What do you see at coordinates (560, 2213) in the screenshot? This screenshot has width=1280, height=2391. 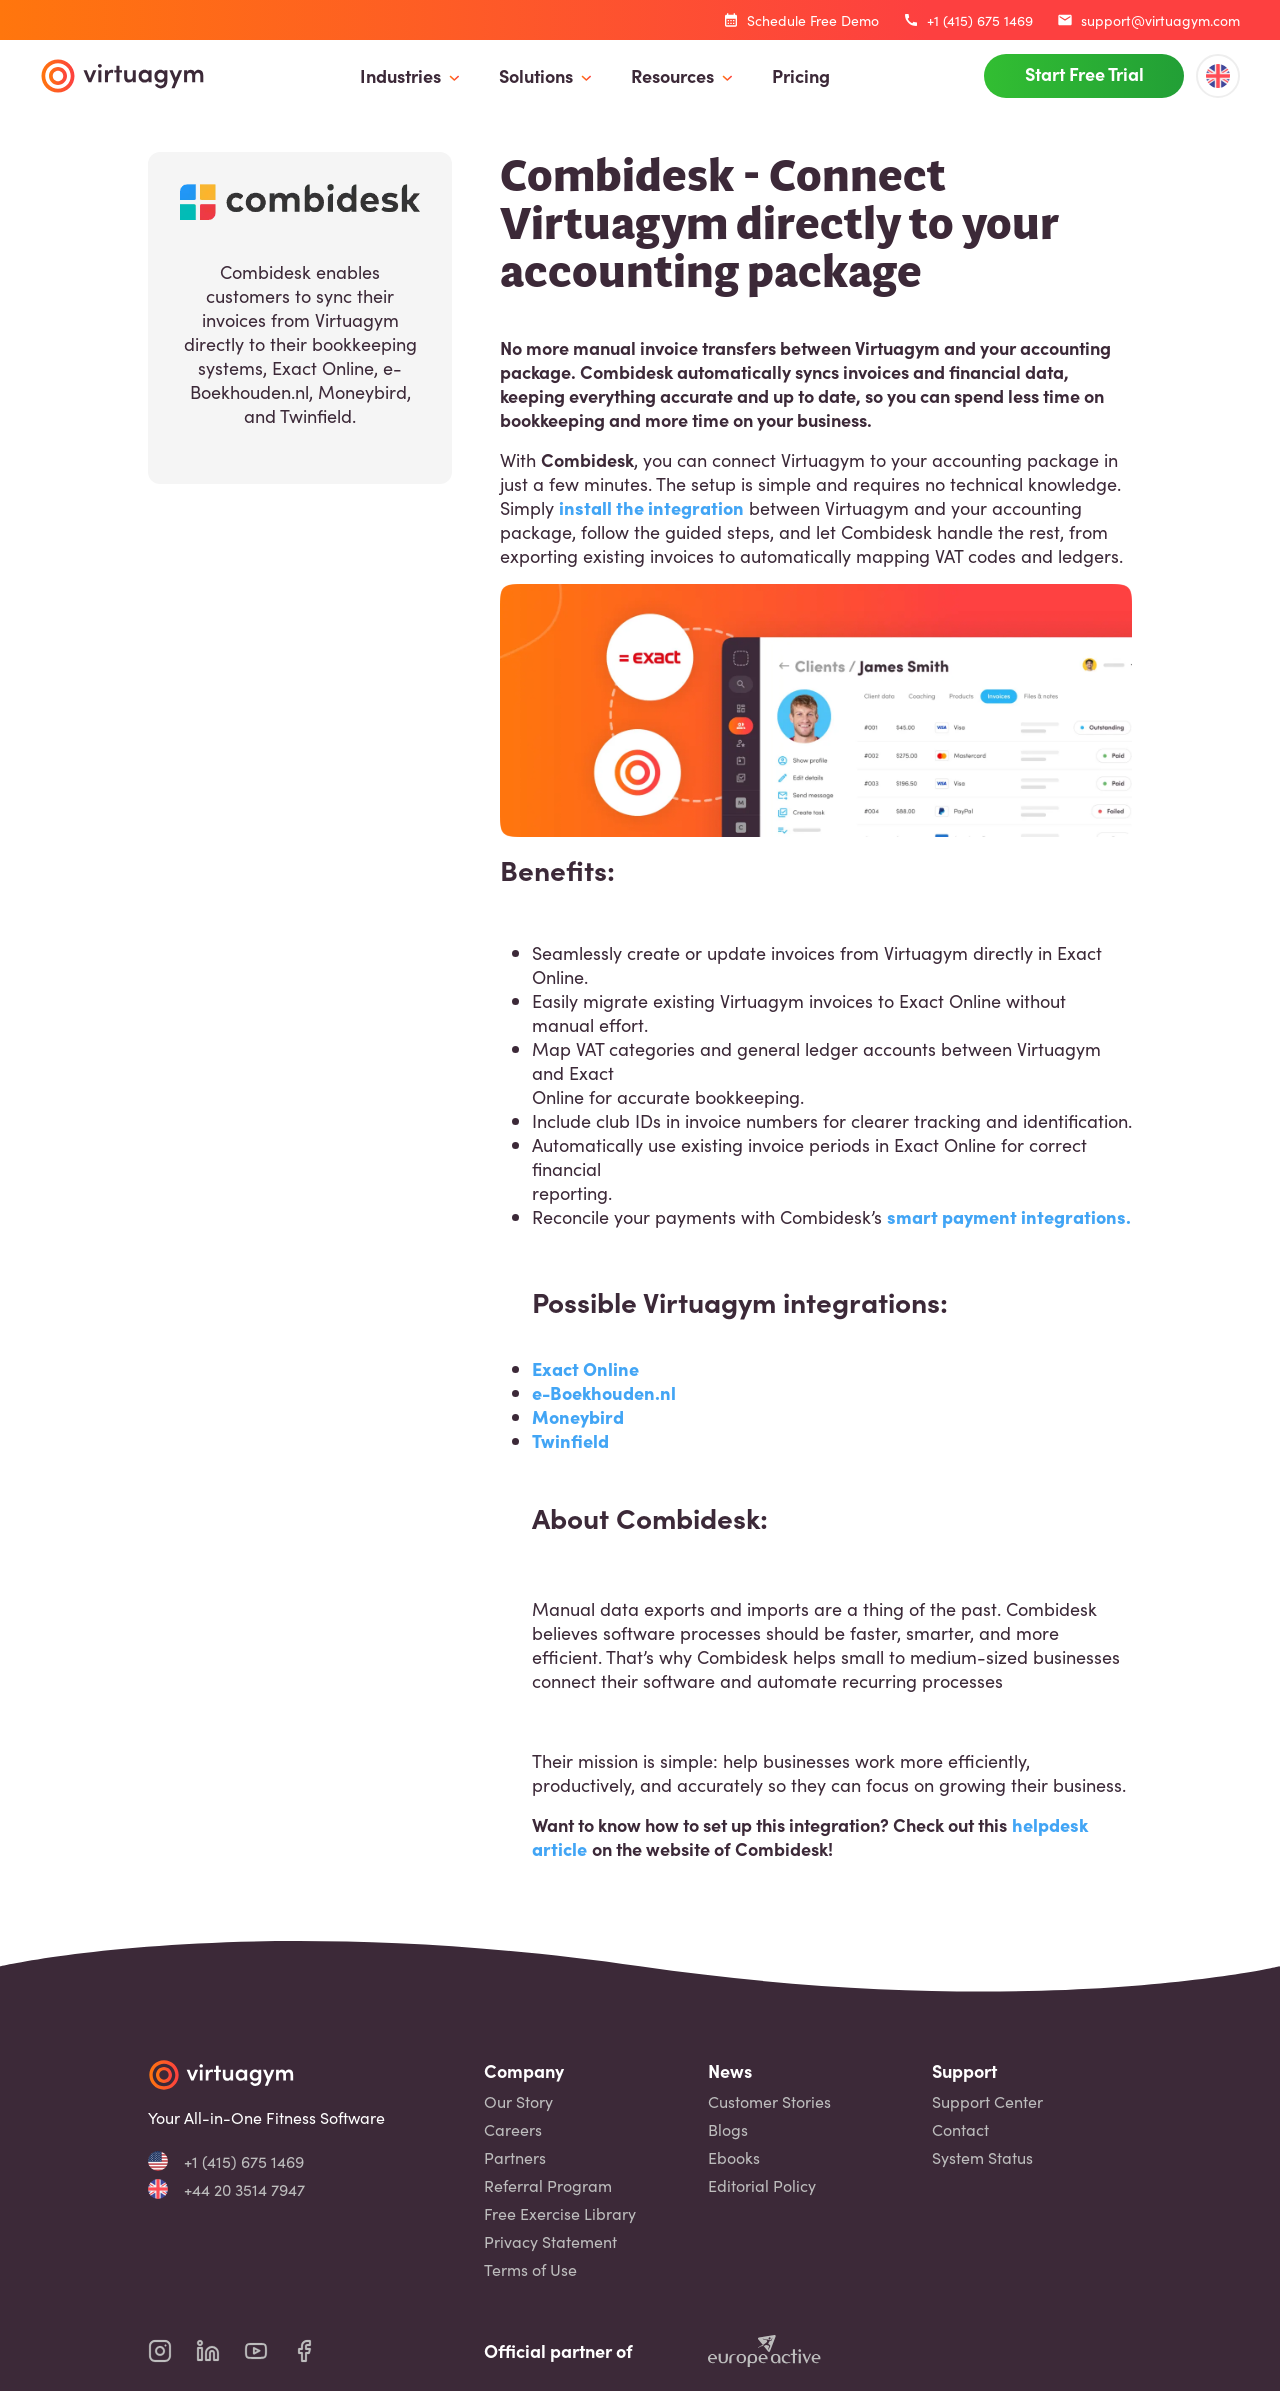 I see `Free Exercise Library` at bounding box center [560, 2213].